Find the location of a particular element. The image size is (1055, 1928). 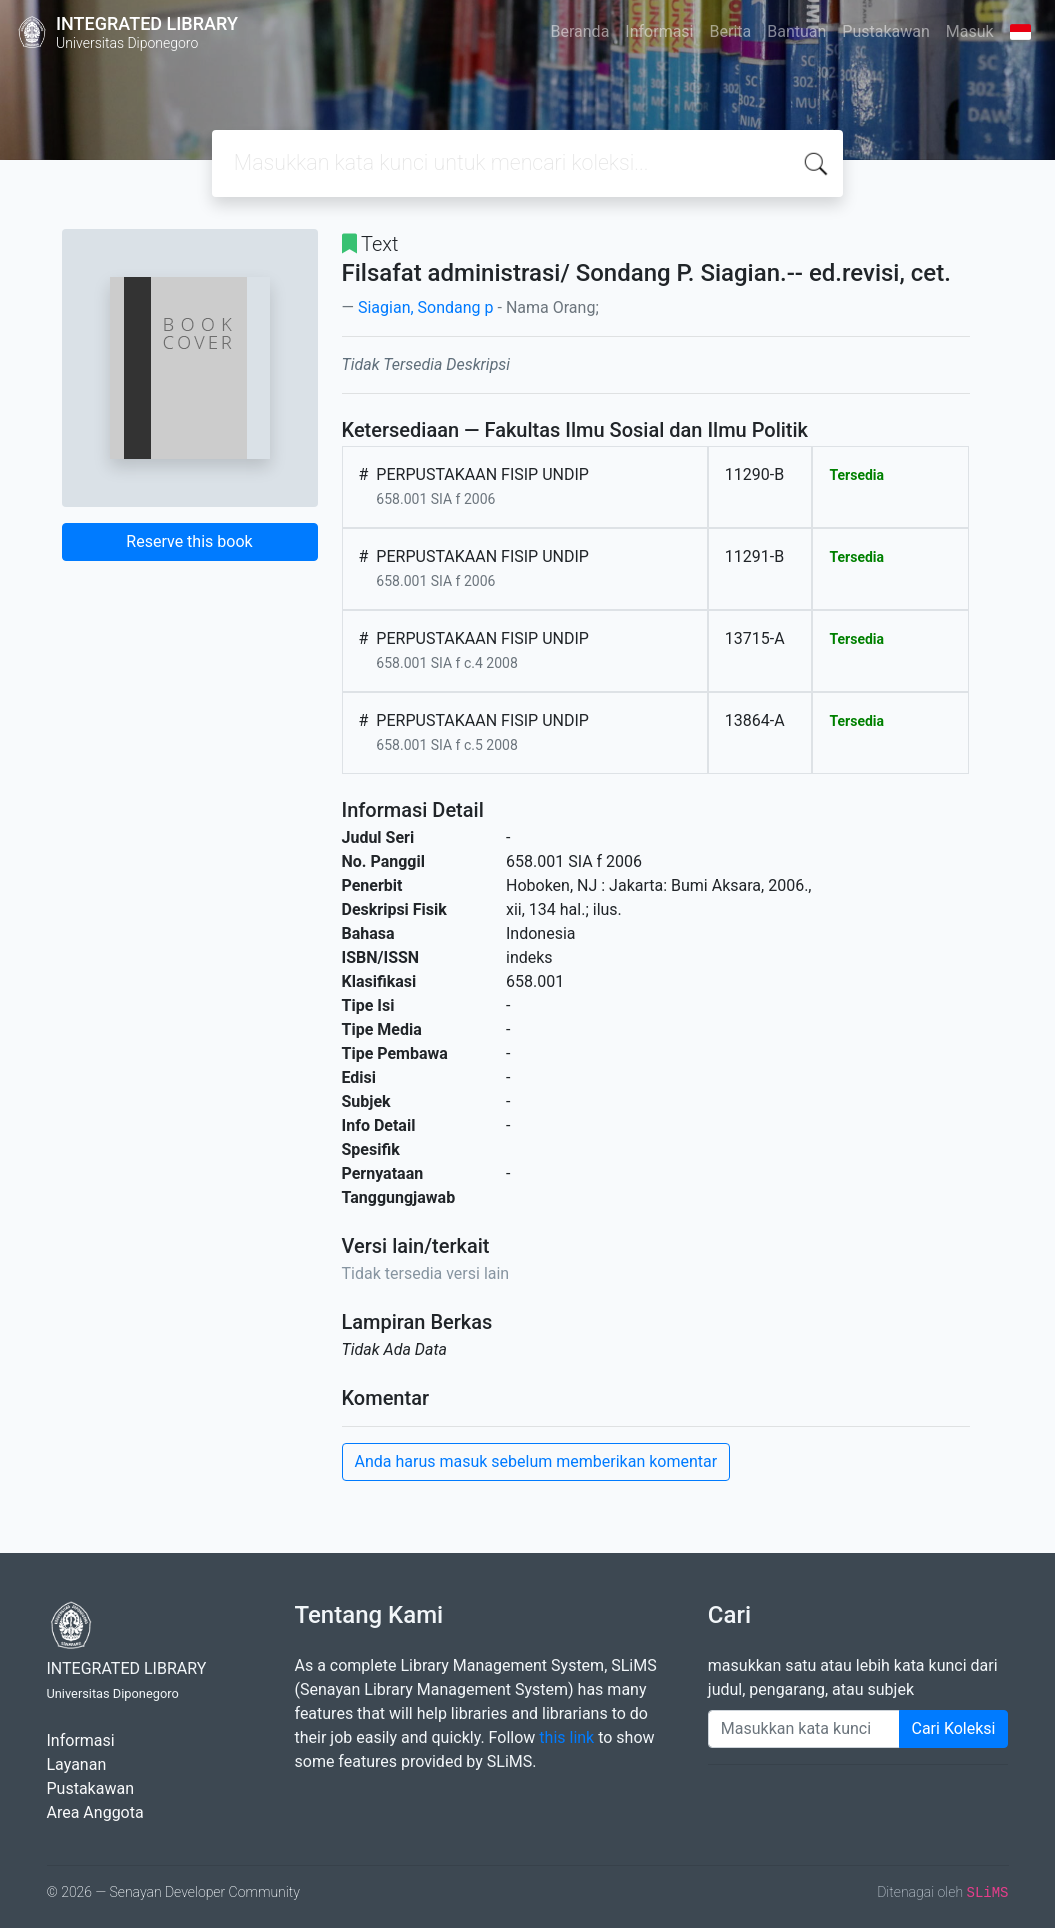

Reserve this book is located at coordinates (189, 541).